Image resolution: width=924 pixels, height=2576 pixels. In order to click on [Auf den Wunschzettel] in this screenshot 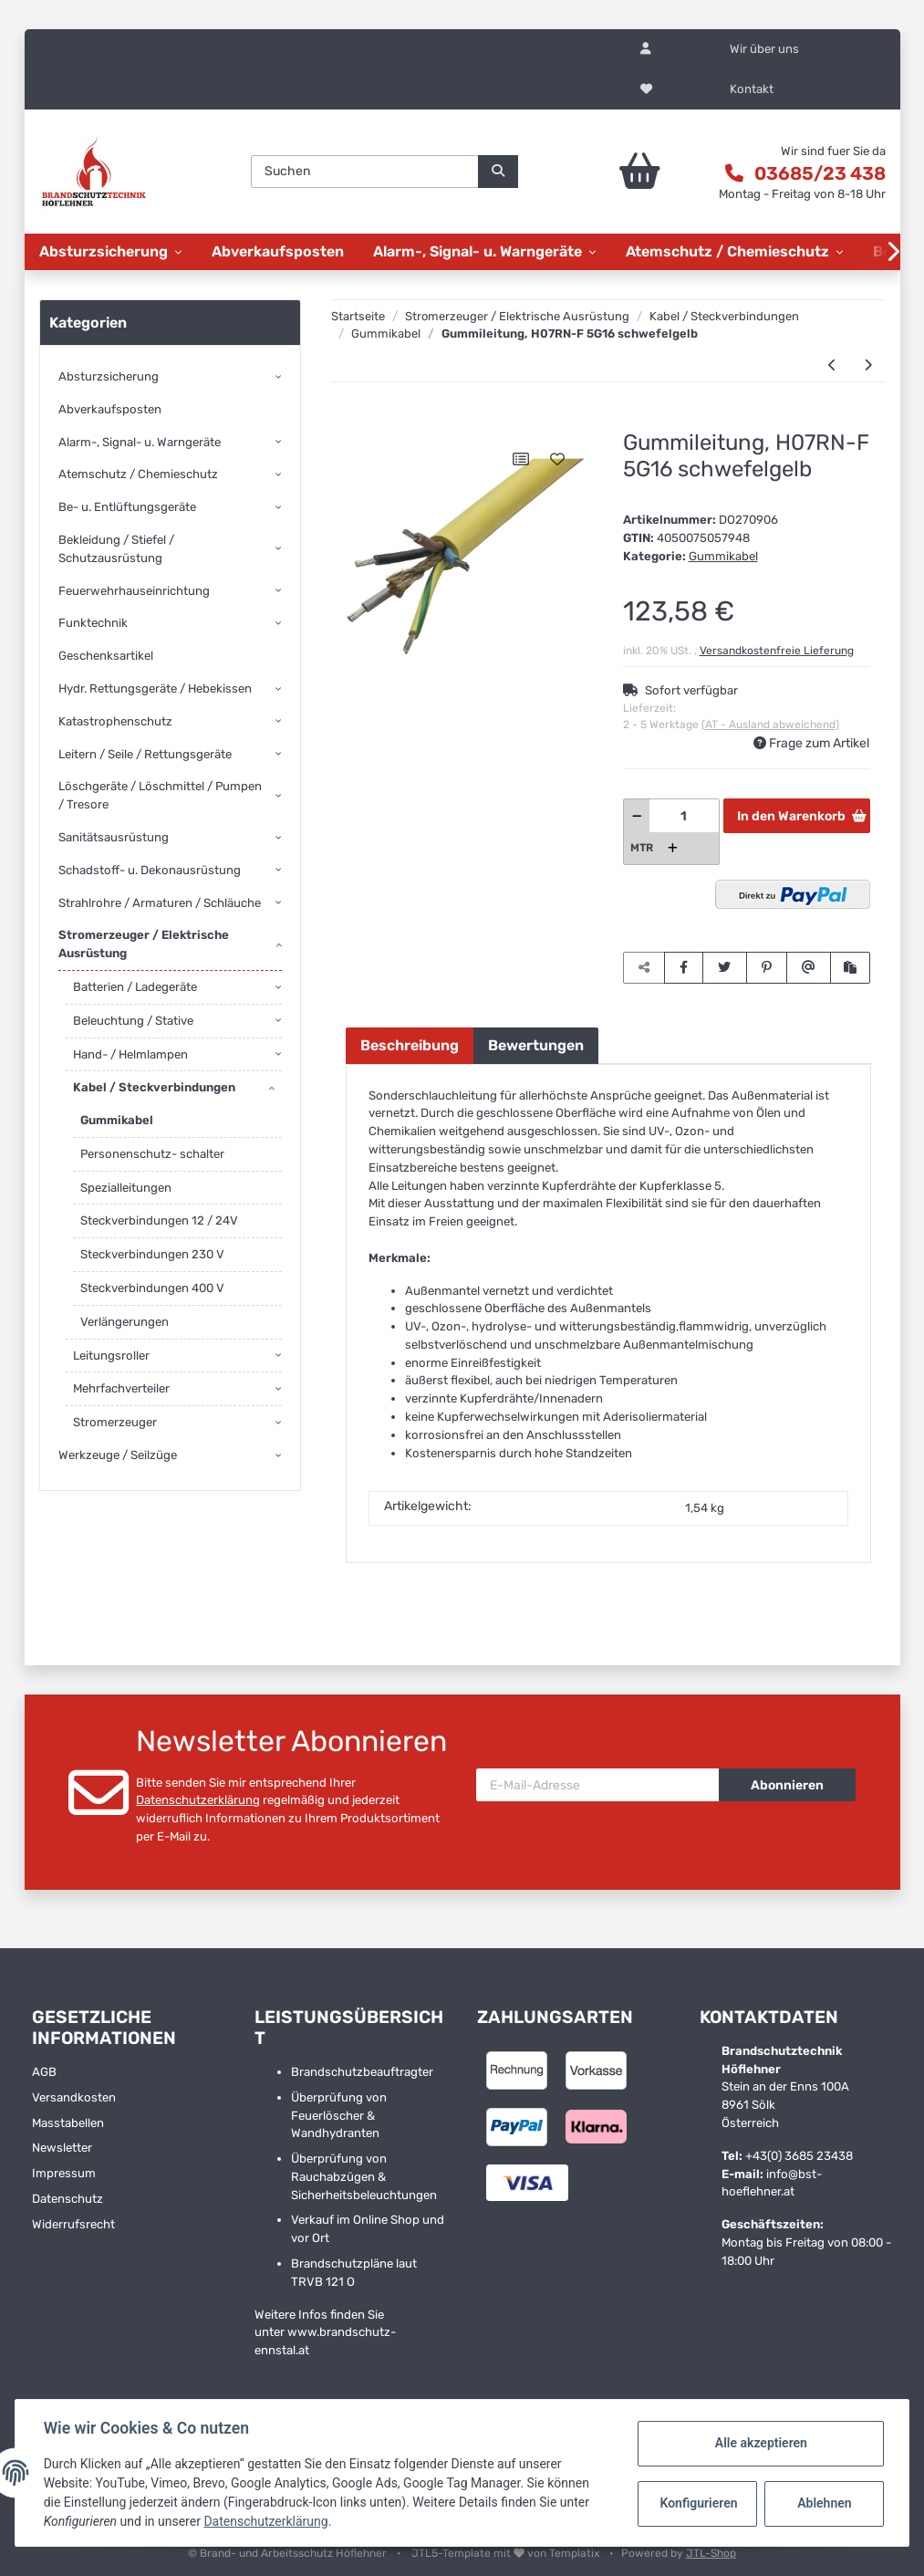, I will do `click(557, 459)`.